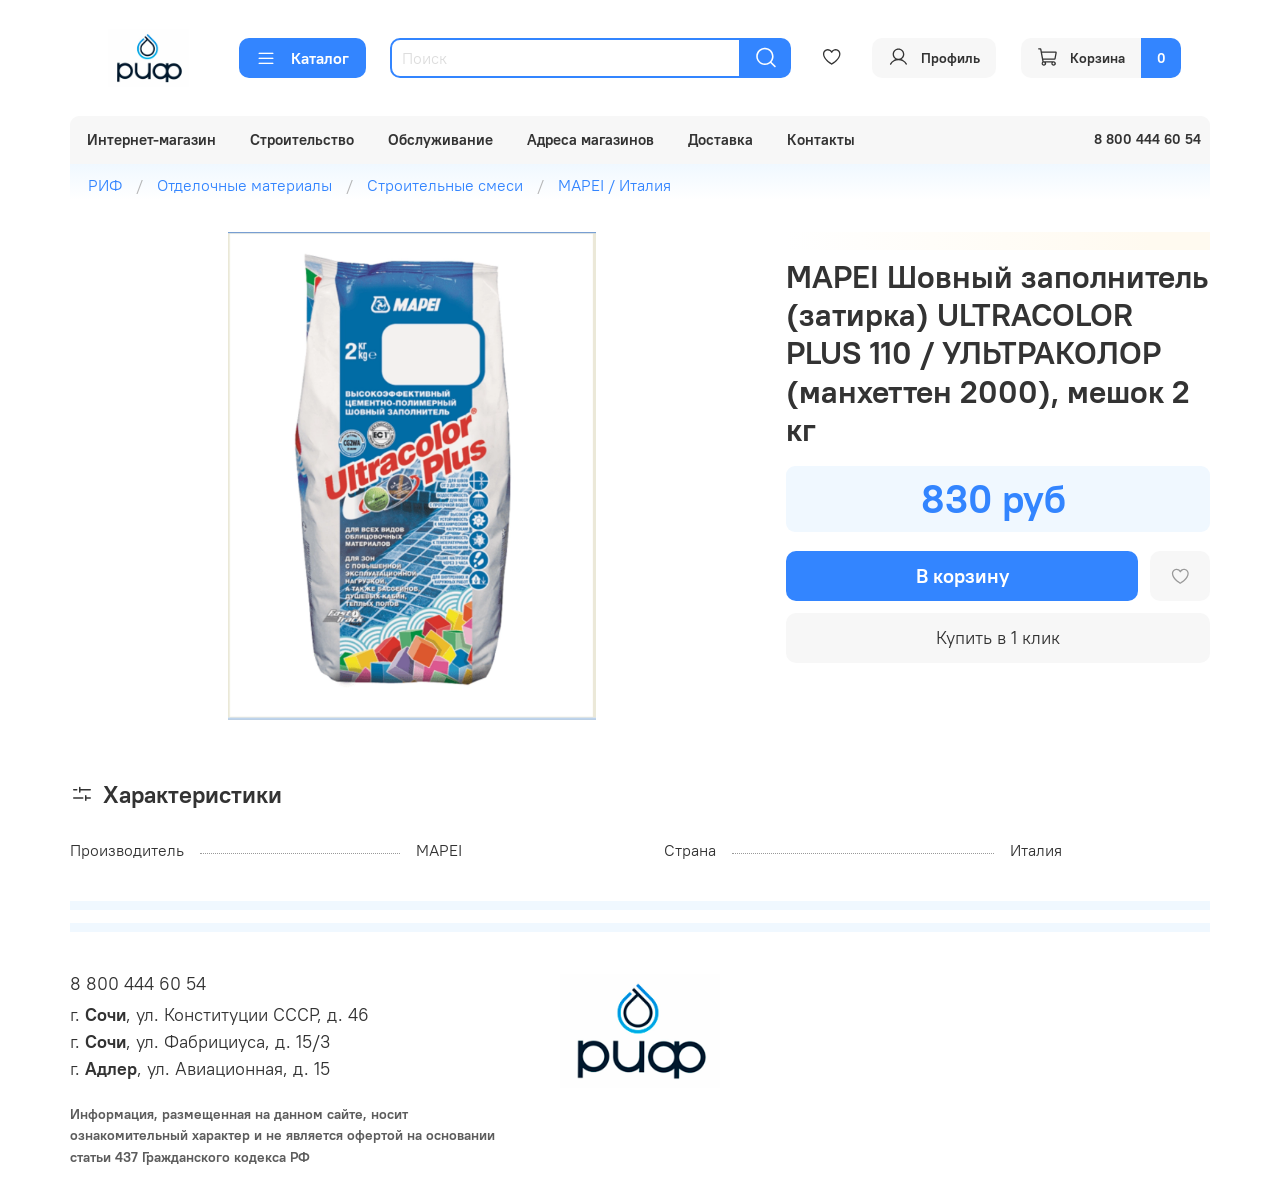  I want to click on Контакты, so click(821, 139).